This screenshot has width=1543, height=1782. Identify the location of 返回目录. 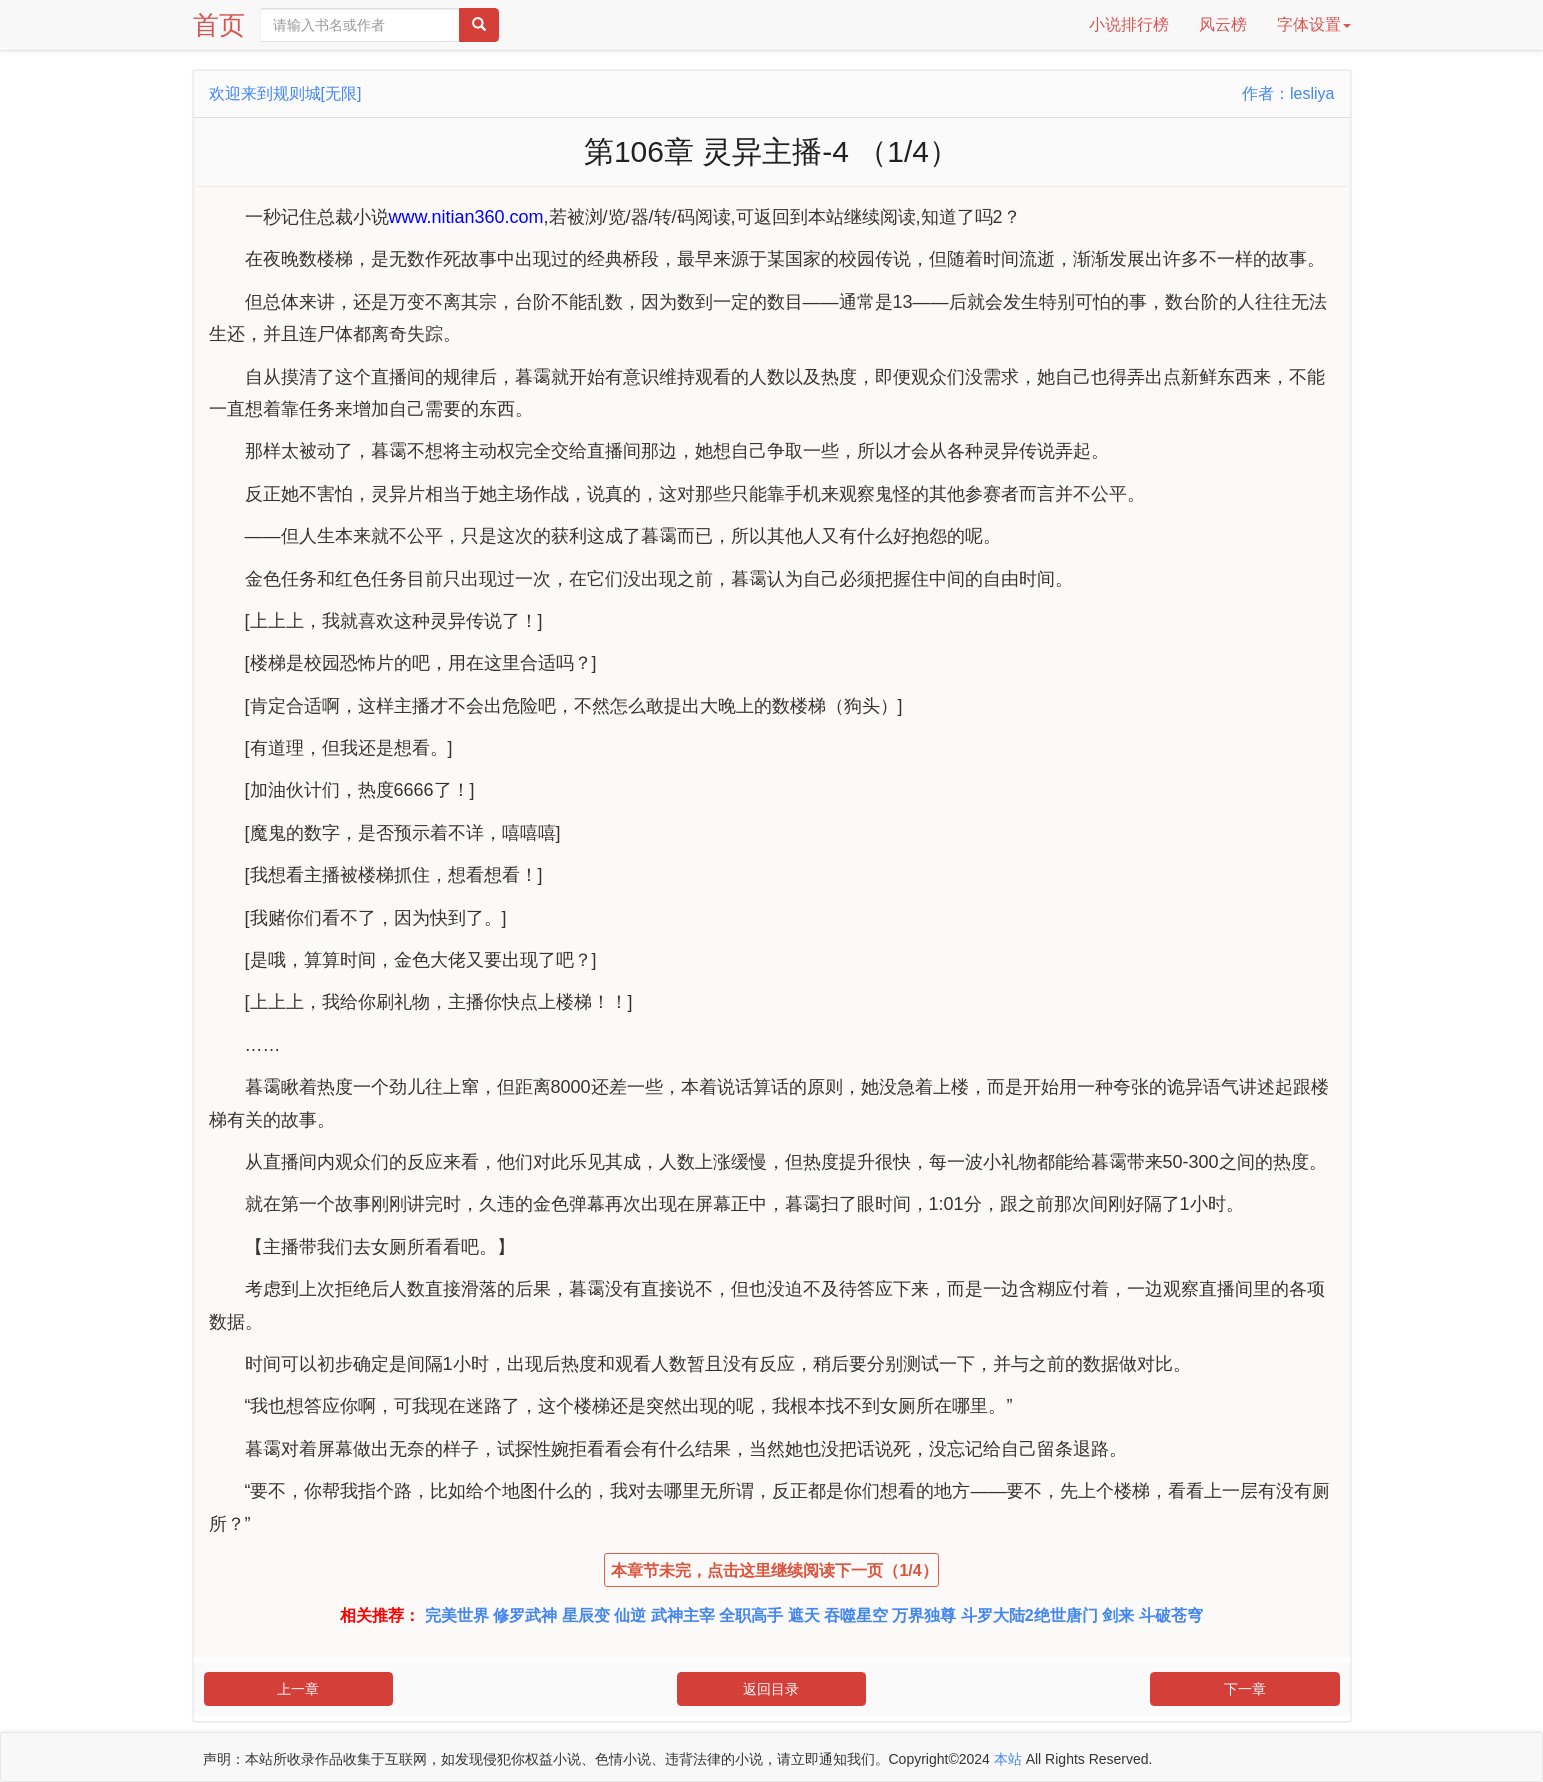
(771, 1689).